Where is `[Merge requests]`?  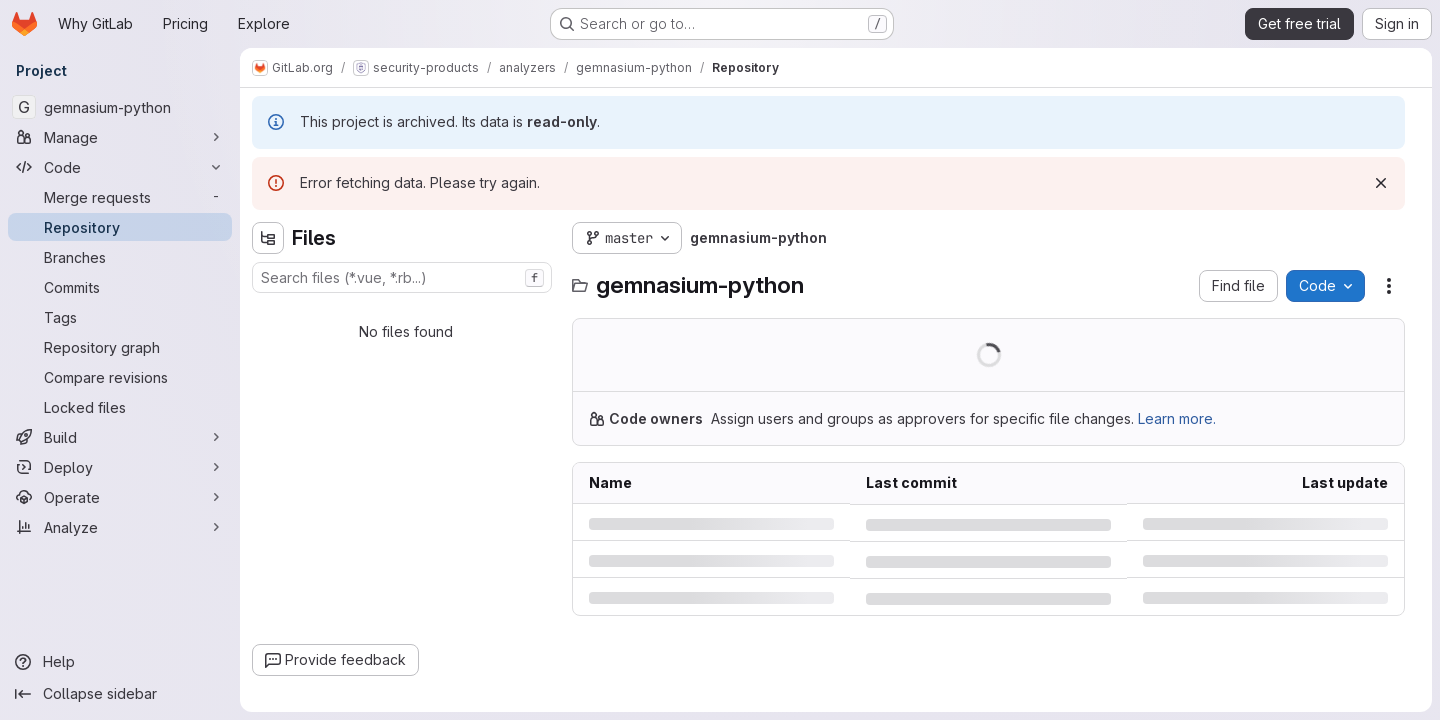 [Merge requests] is located at coordinates (120, 197).